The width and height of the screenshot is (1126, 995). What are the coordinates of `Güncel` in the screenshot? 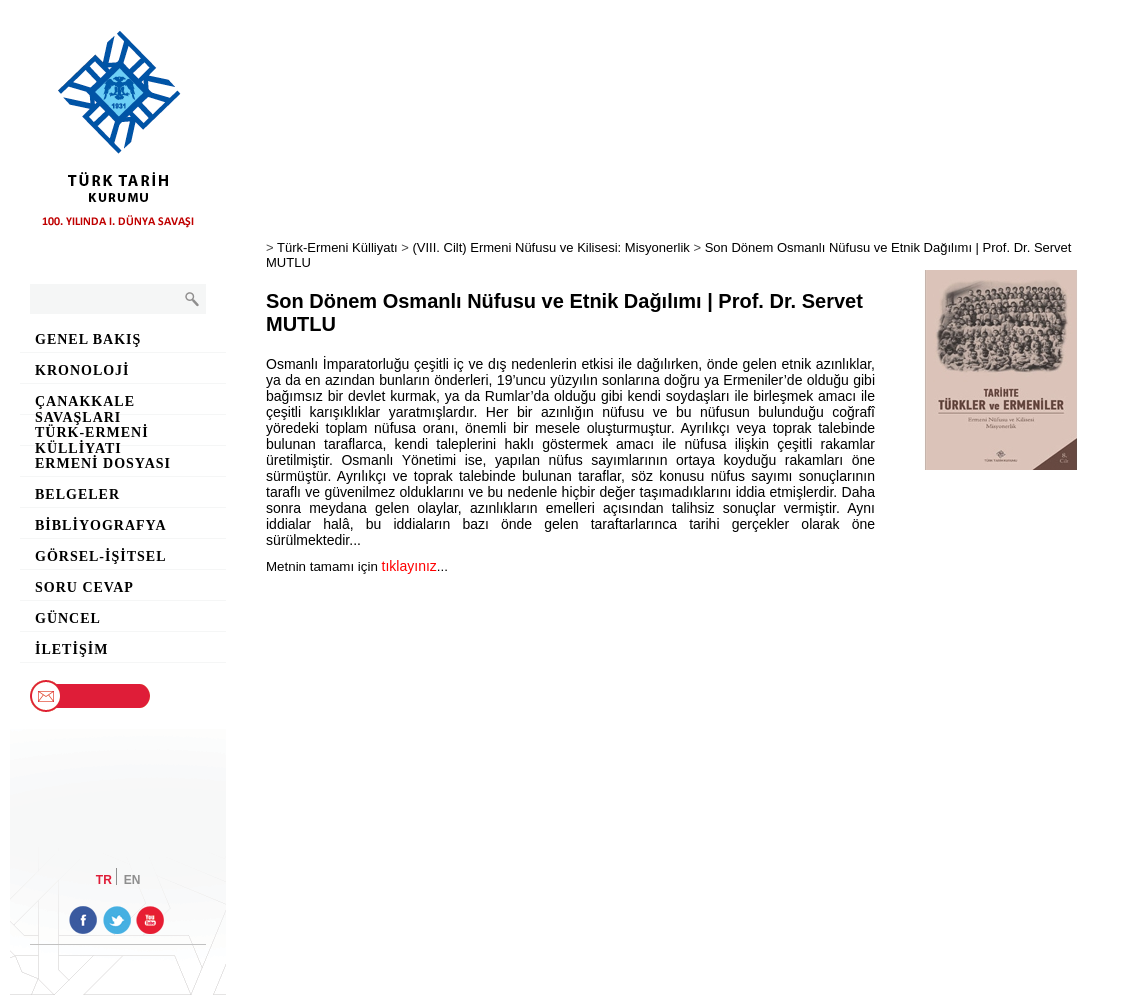 It's located at (68, 618).